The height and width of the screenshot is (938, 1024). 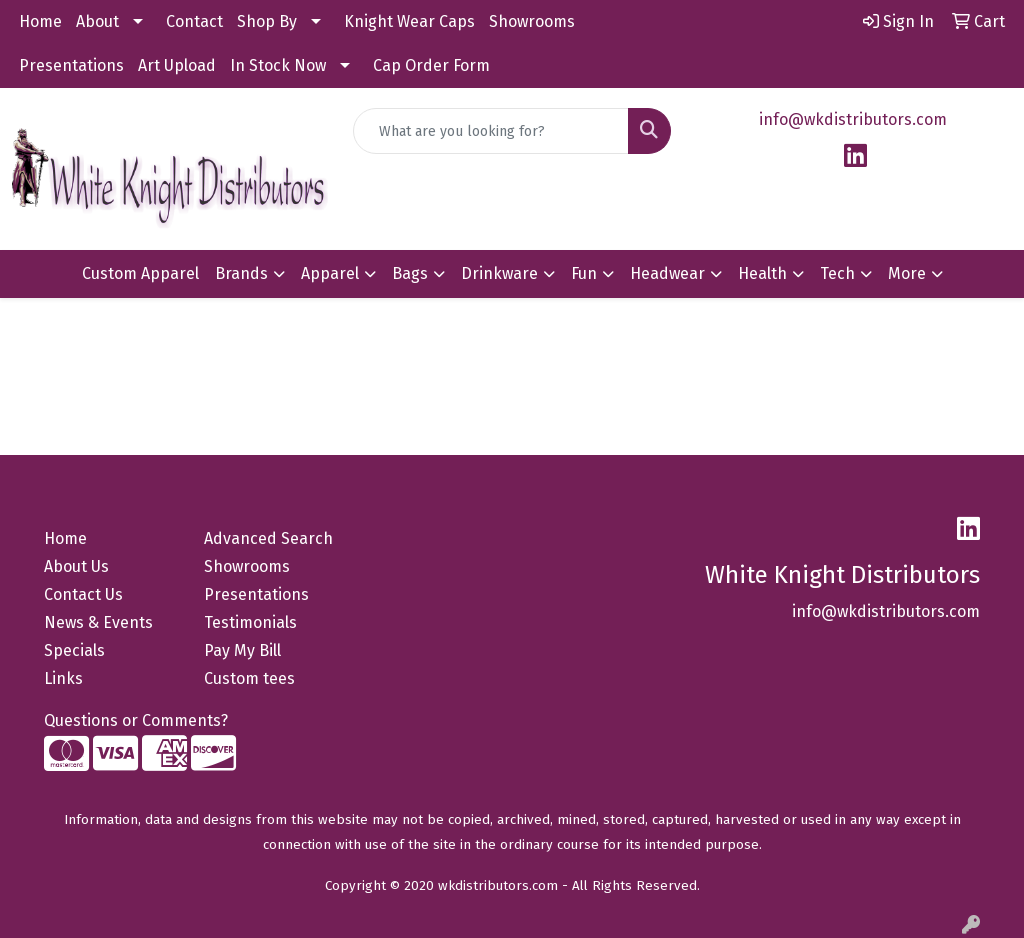 I want to click on Questions or Comments?, so click(x=136, y=720).